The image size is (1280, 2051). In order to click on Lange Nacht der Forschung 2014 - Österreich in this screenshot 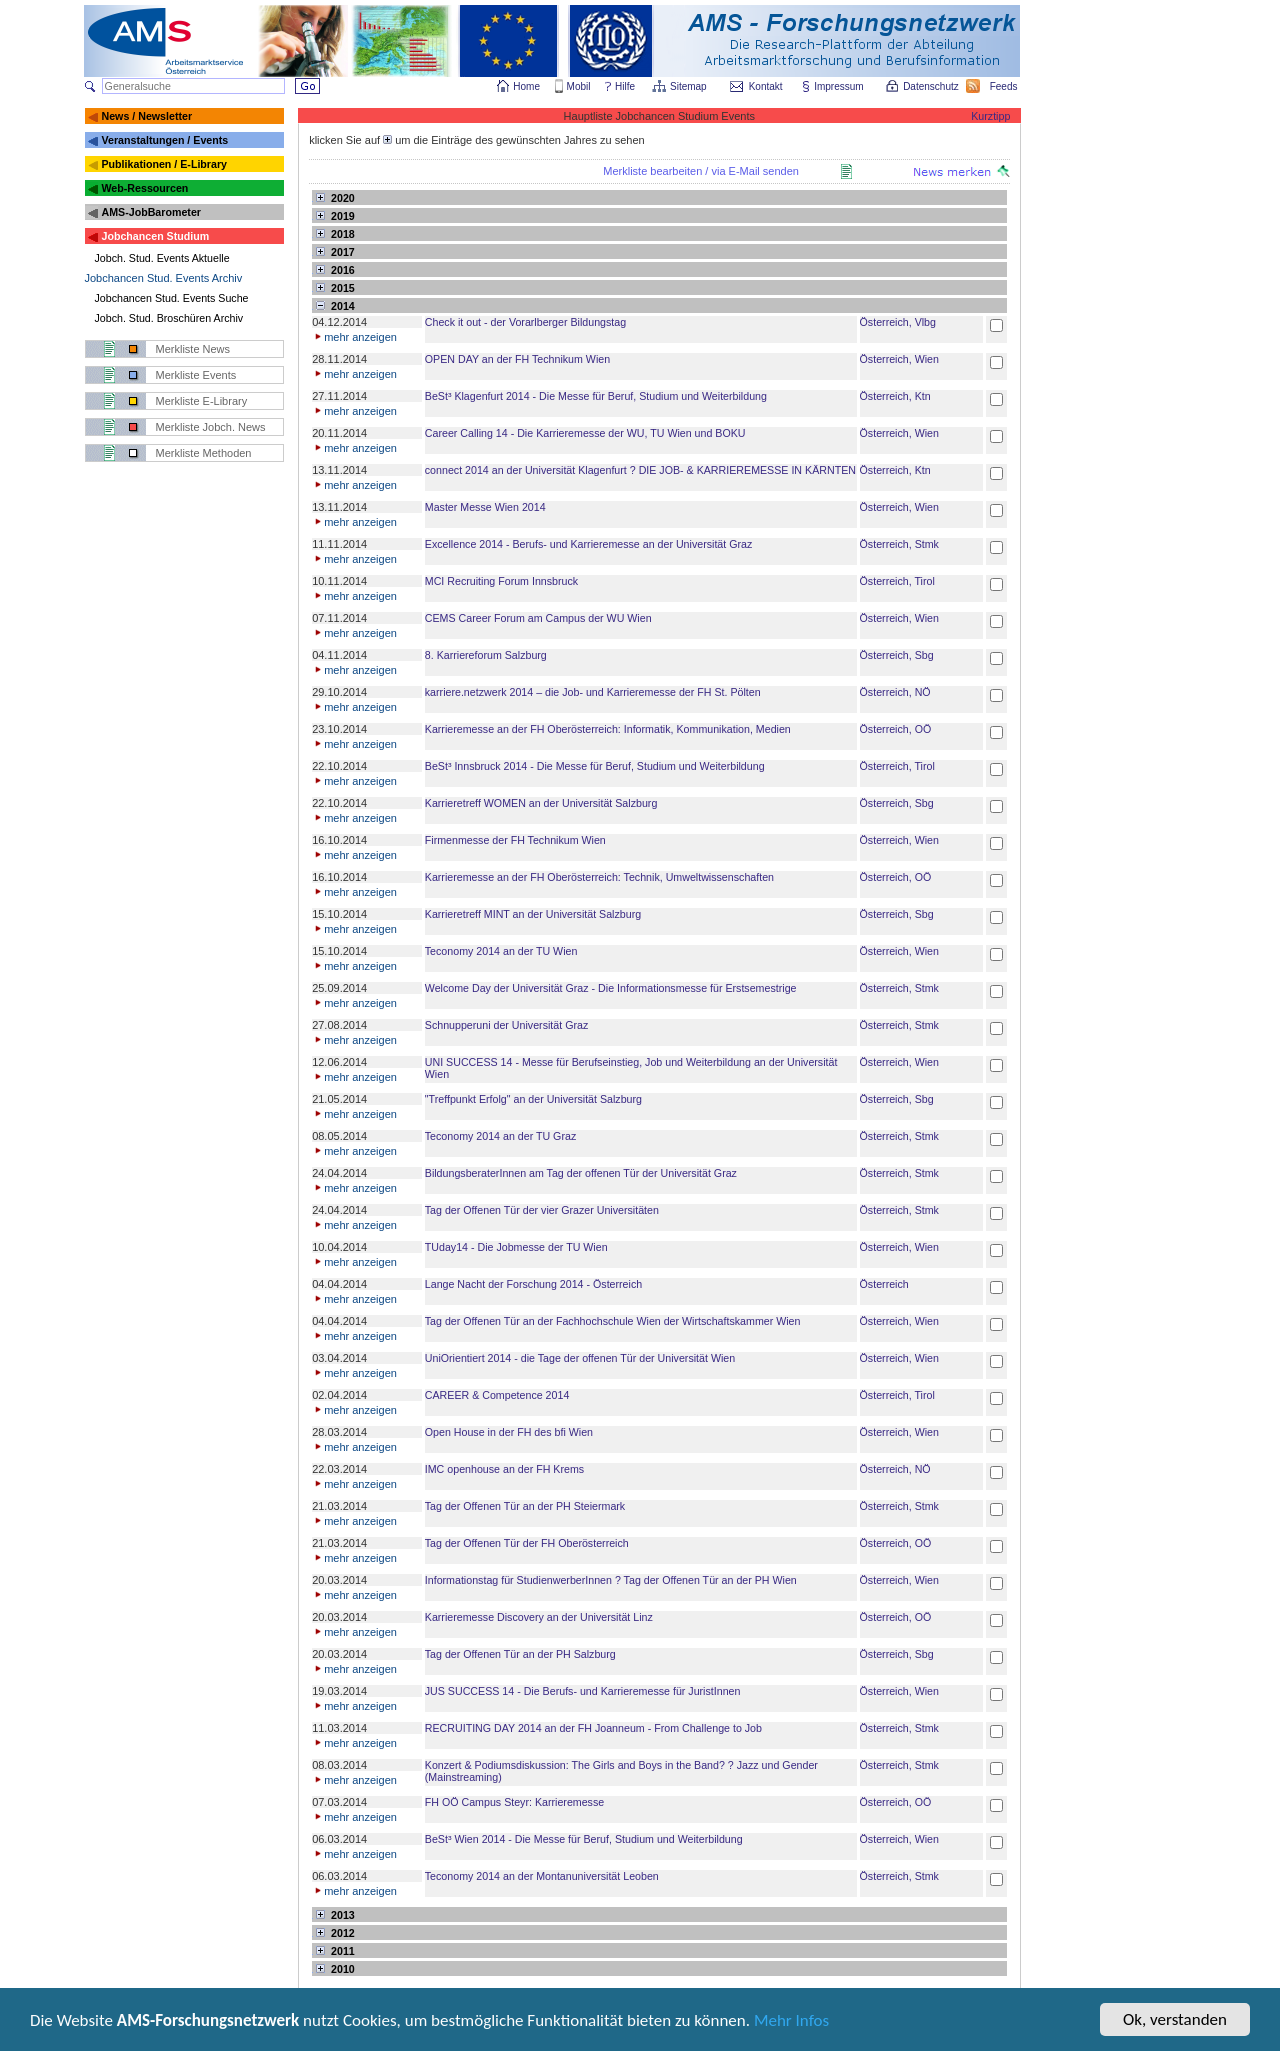, I will do `click(533, 1284)`.